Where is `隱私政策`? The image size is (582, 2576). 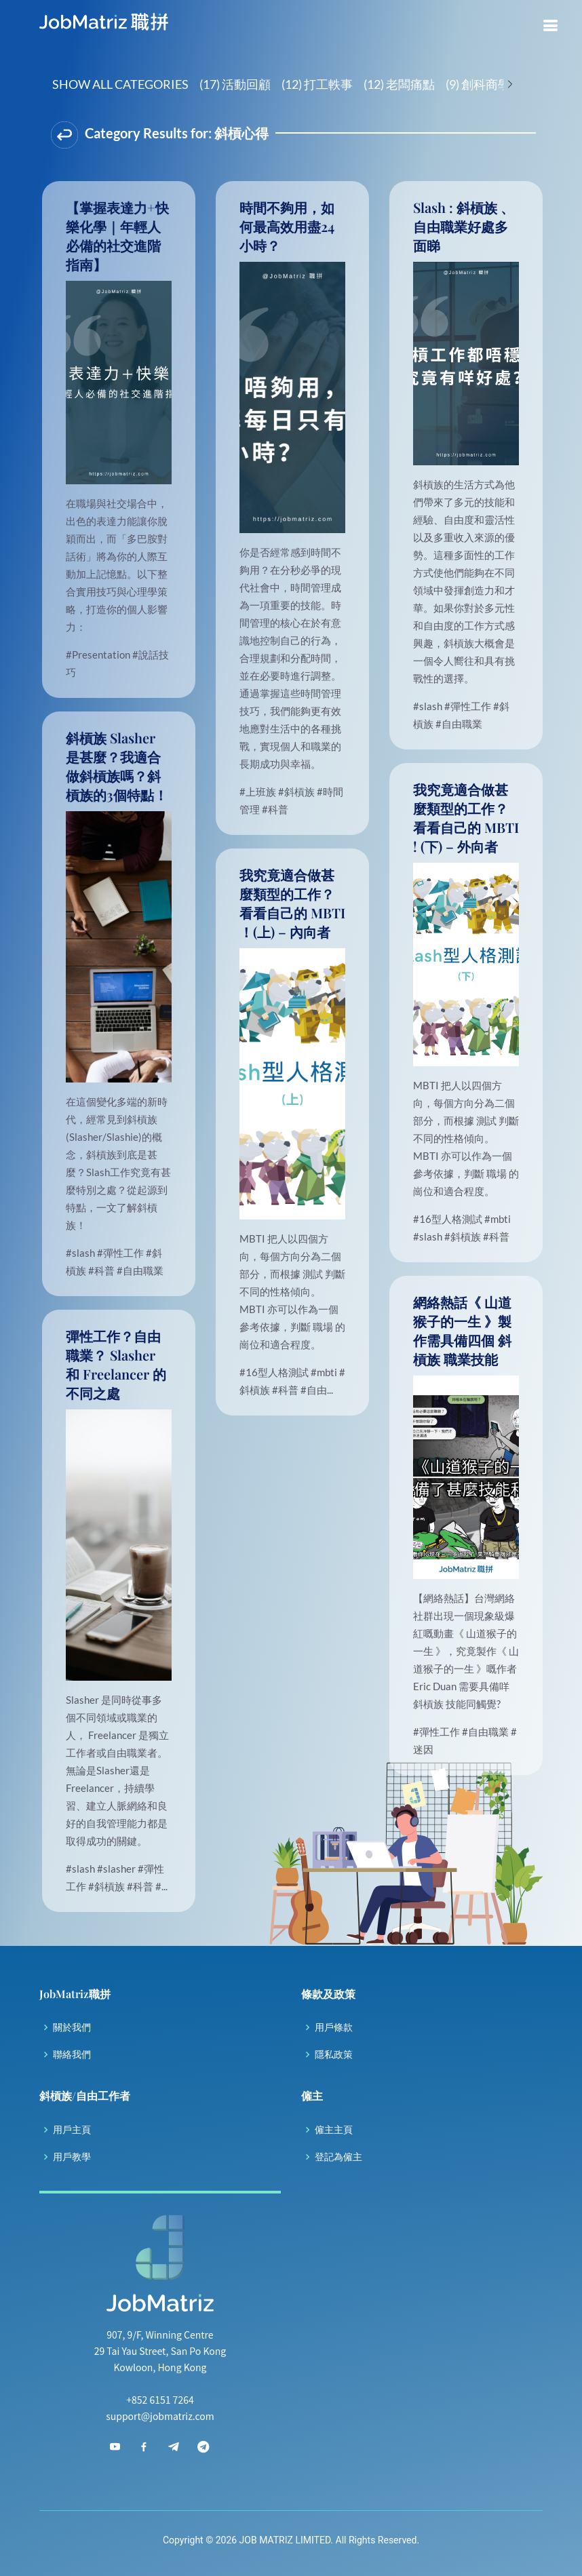
隱私政策 is located at coordinates (334, 2054).